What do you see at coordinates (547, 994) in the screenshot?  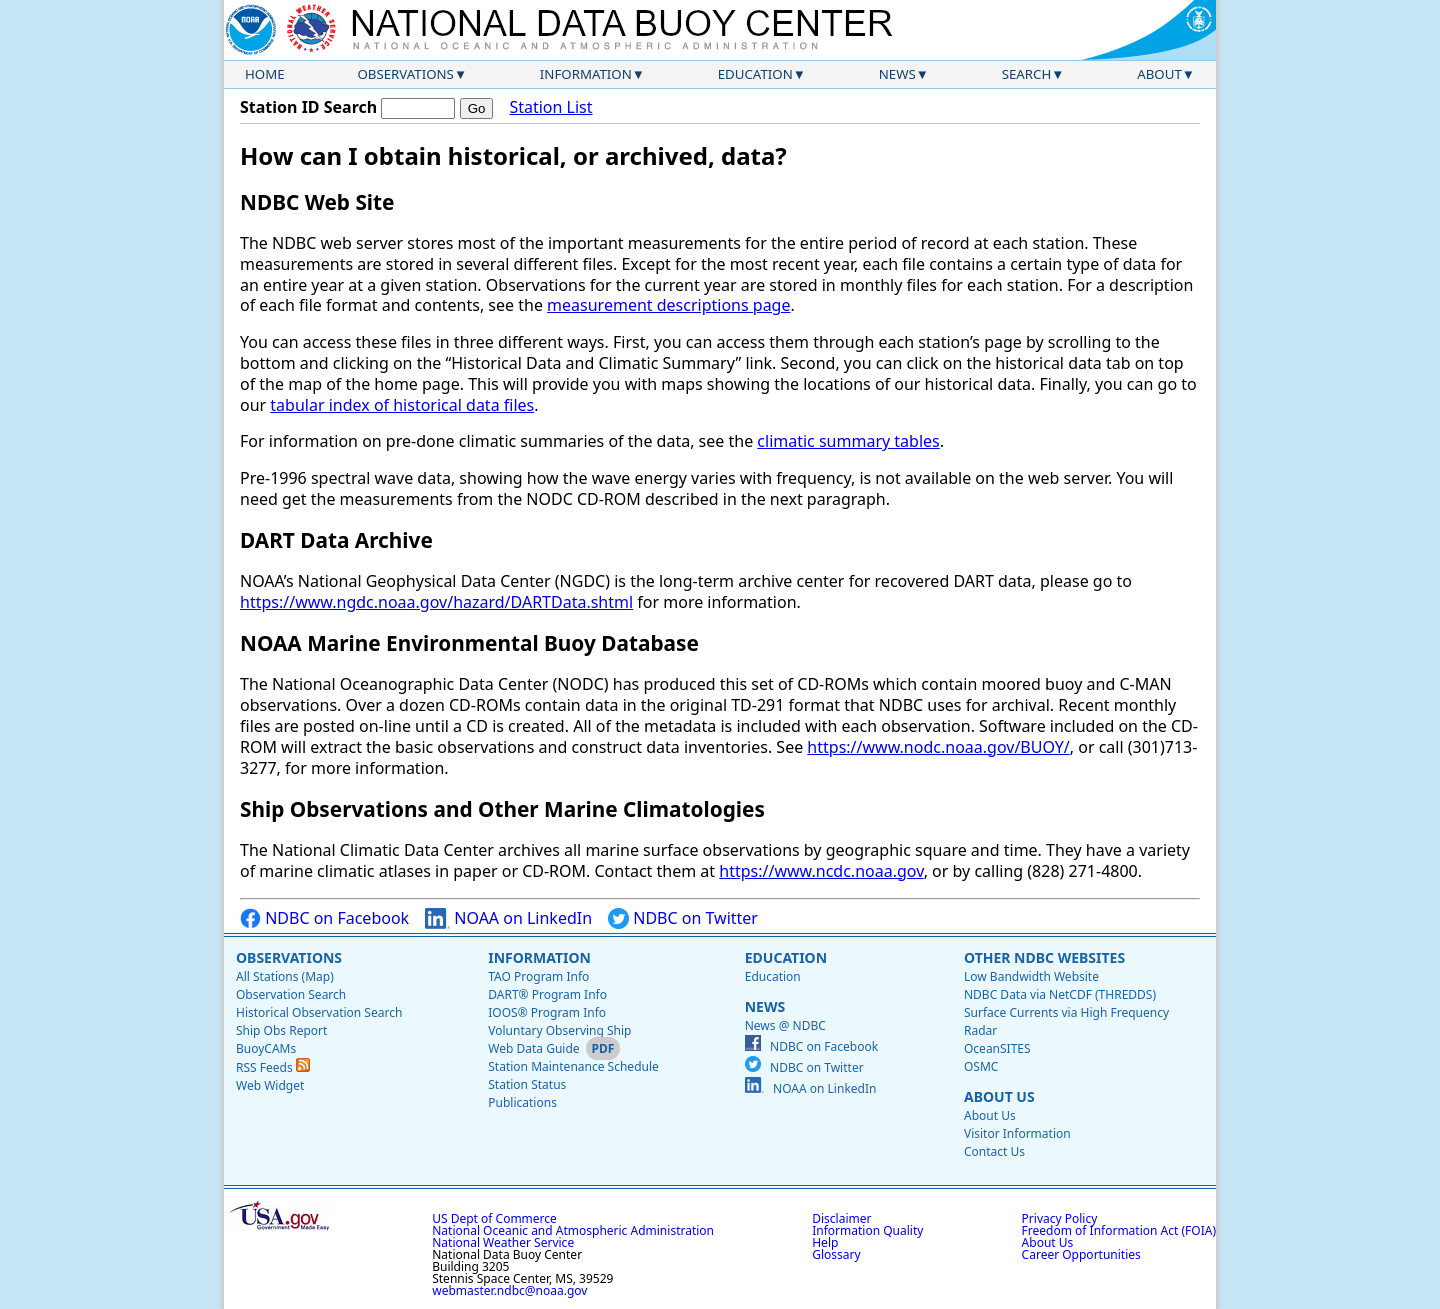 I see `DART® Program Info` at bounding box center [547, 994].